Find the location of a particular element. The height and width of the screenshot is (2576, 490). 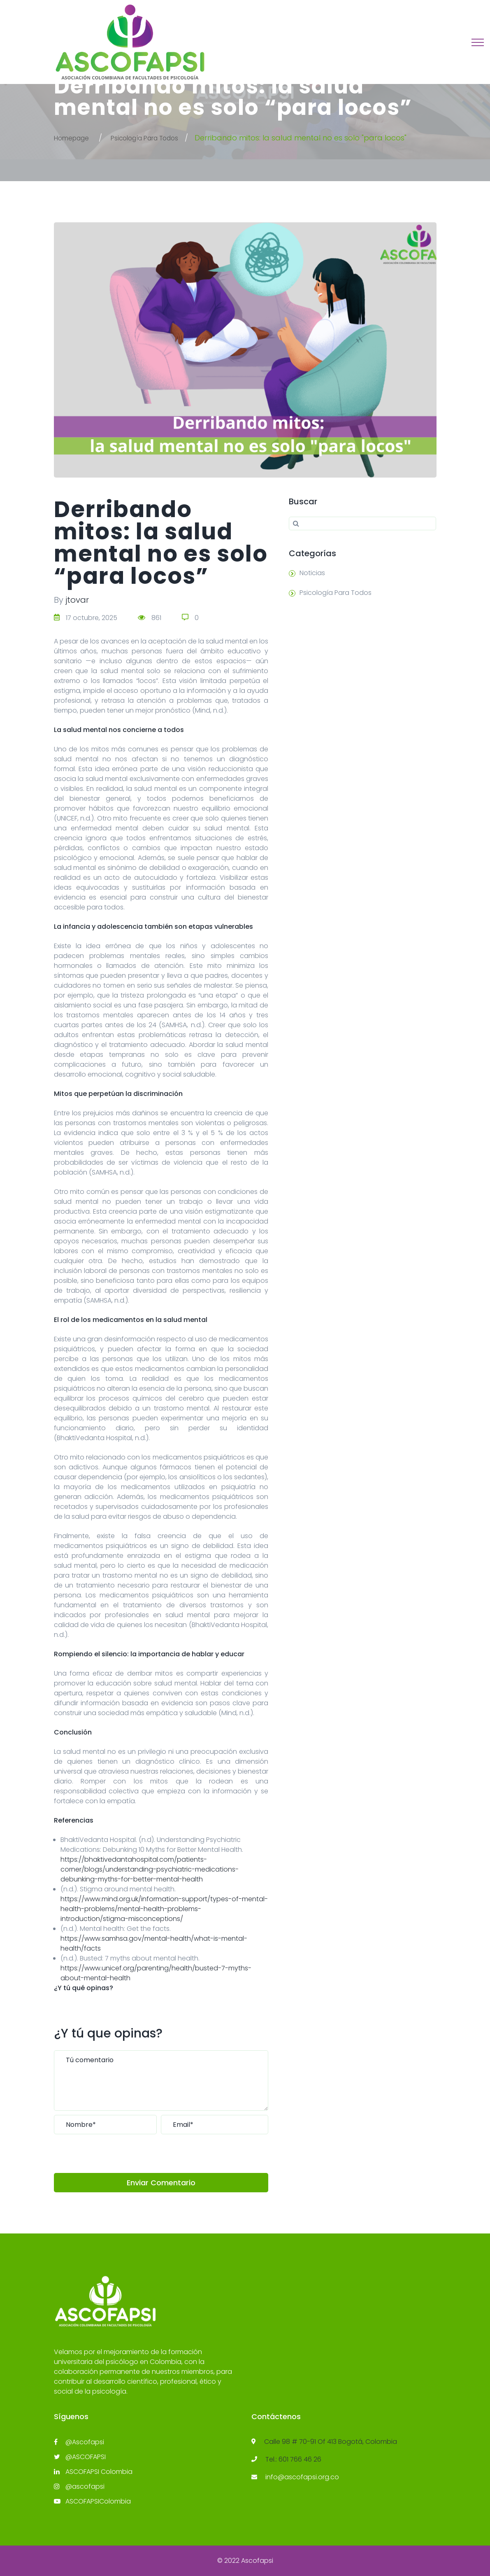

jtovar is located at coordinates (77, 600).